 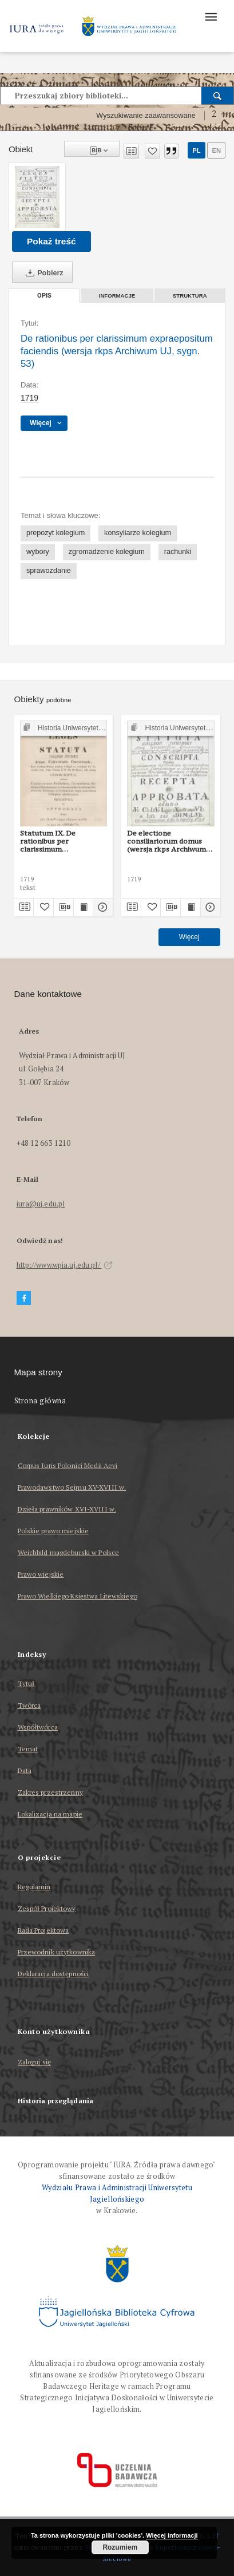 I want to click on Prawo wiejskie, so click(x=41, y=1574).